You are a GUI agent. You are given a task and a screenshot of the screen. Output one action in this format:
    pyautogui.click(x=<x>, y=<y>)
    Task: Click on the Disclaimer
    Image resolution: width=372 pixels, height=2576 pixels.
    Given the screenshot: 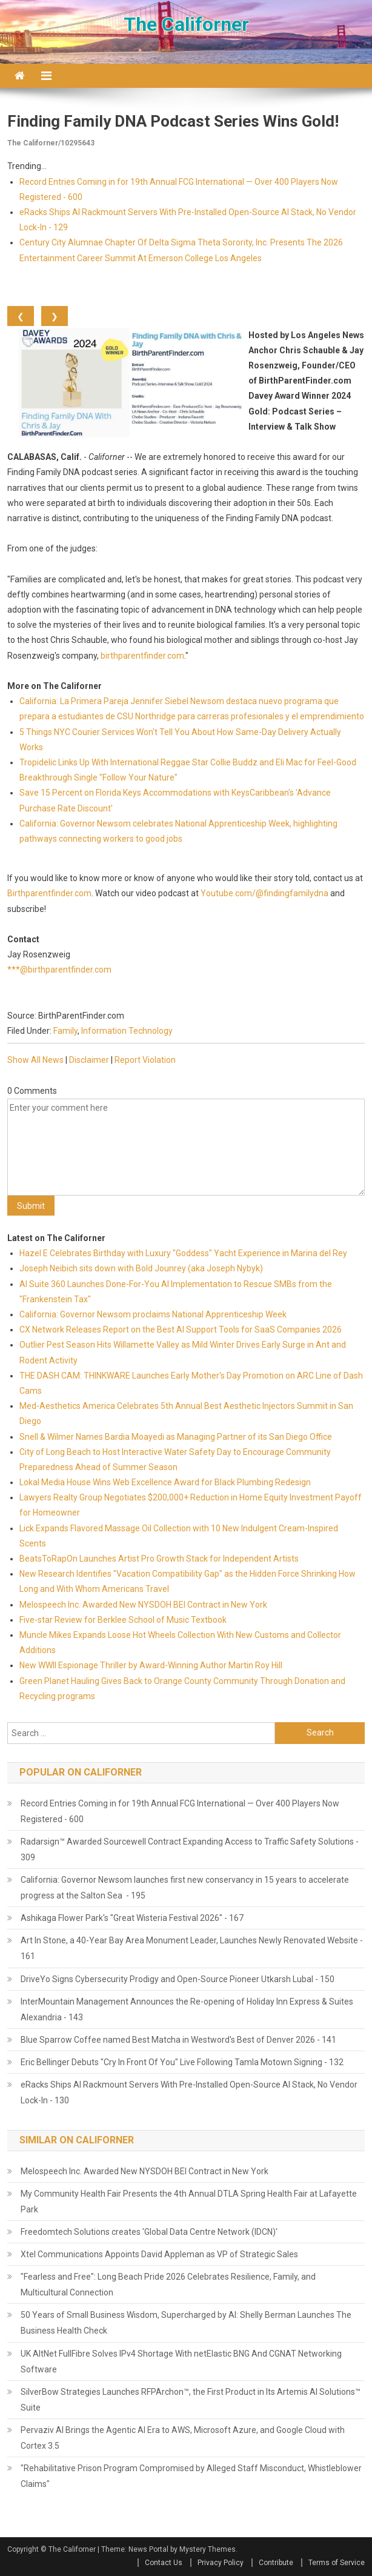 What is the action you would take?
    pyautogui.click(x=89, y=1060)
    